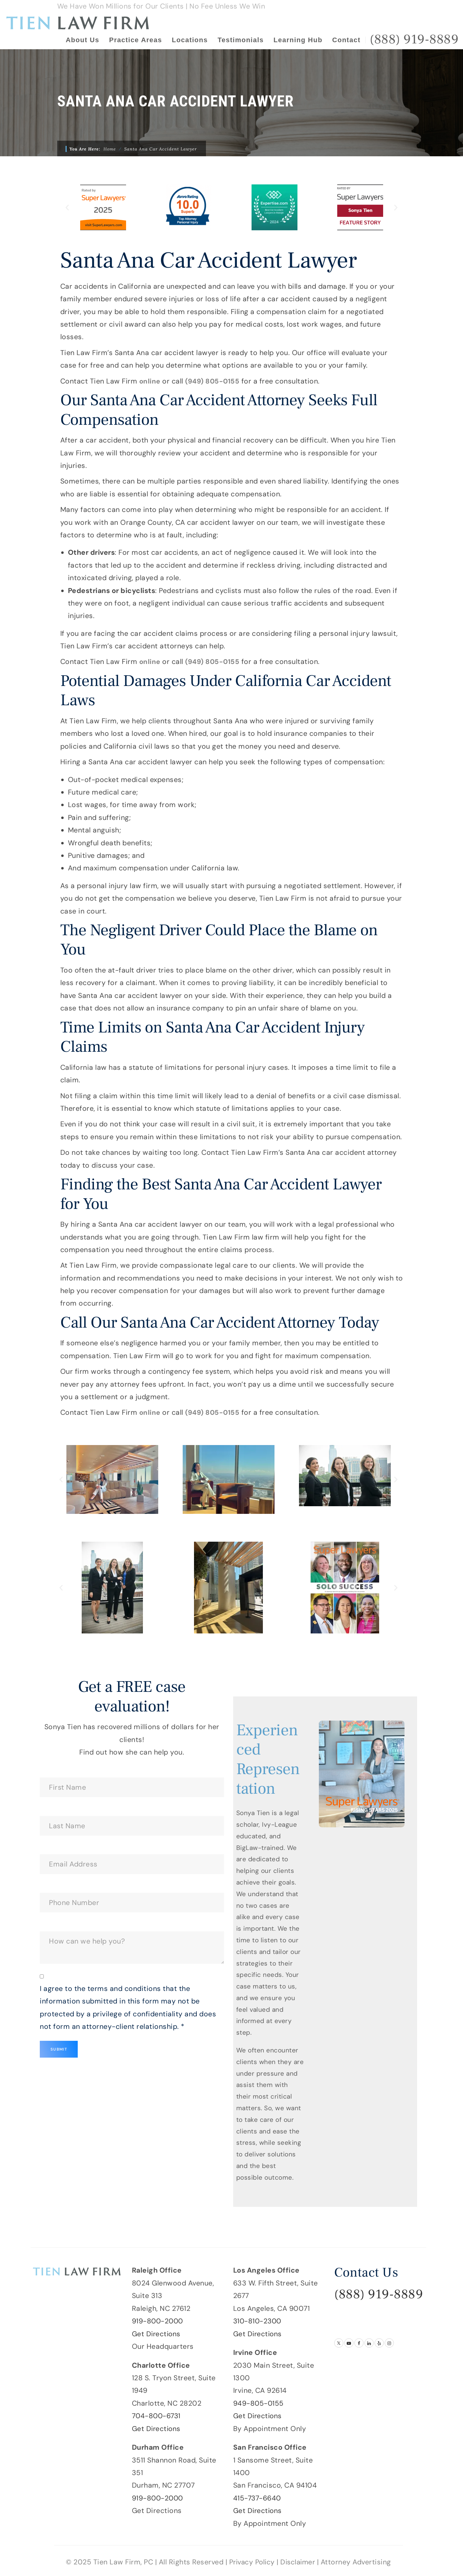  I want to click on 415-737-6640, so click(257, 2497).